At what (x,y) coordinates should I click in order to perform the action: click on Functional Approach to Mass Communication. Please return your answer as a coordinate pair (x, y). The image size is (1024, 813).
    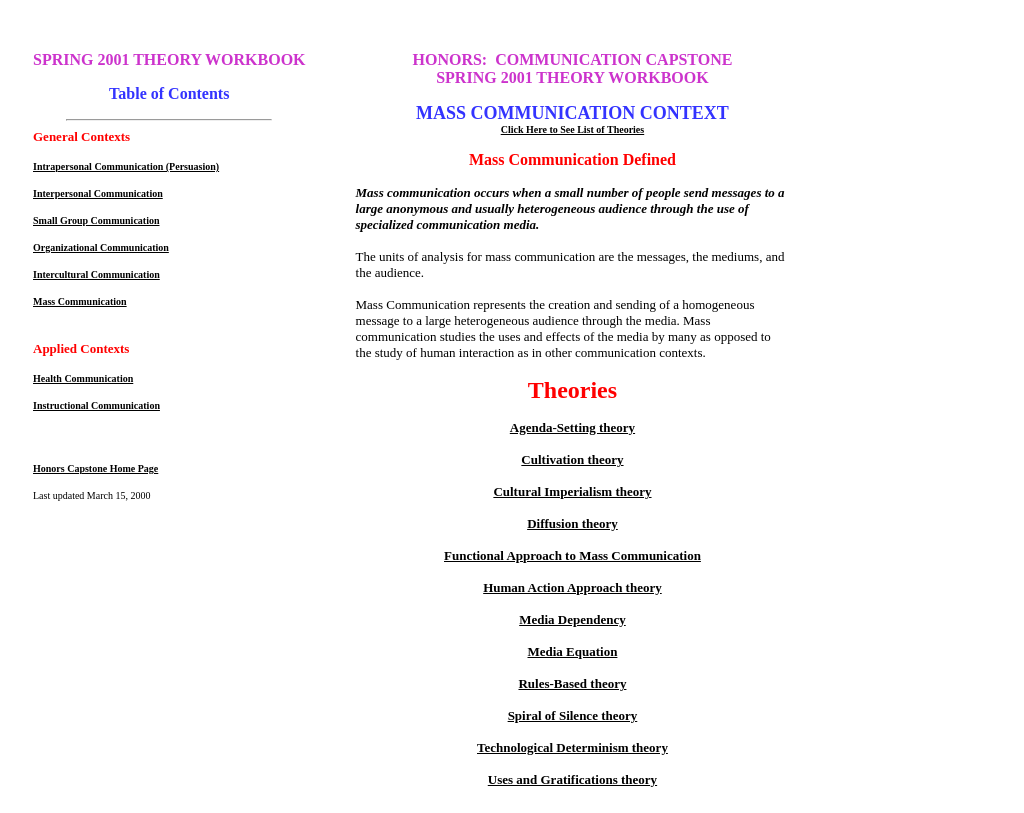
    Looking at the image, I should click on (572, 555).